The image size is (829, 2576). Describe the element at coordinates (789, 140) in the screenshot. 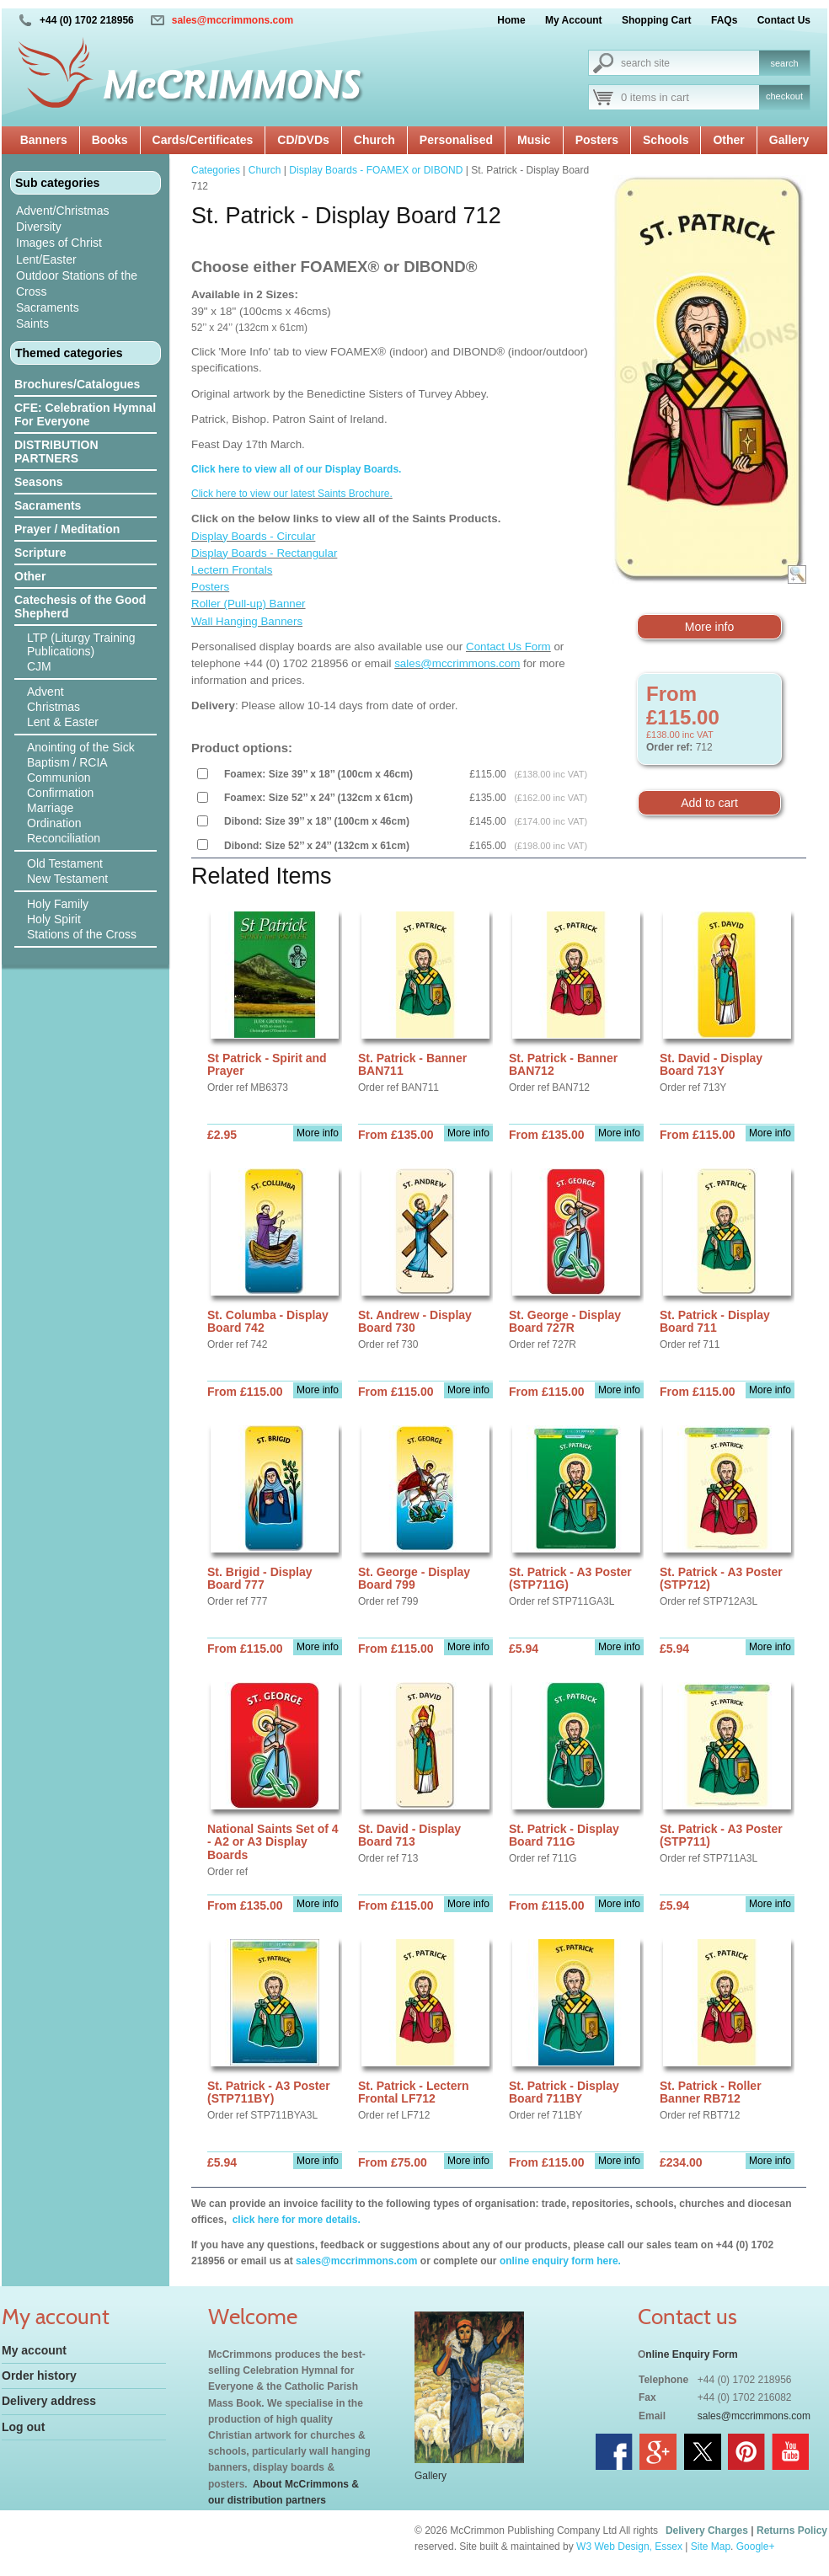

I see `Gallery` at that location.